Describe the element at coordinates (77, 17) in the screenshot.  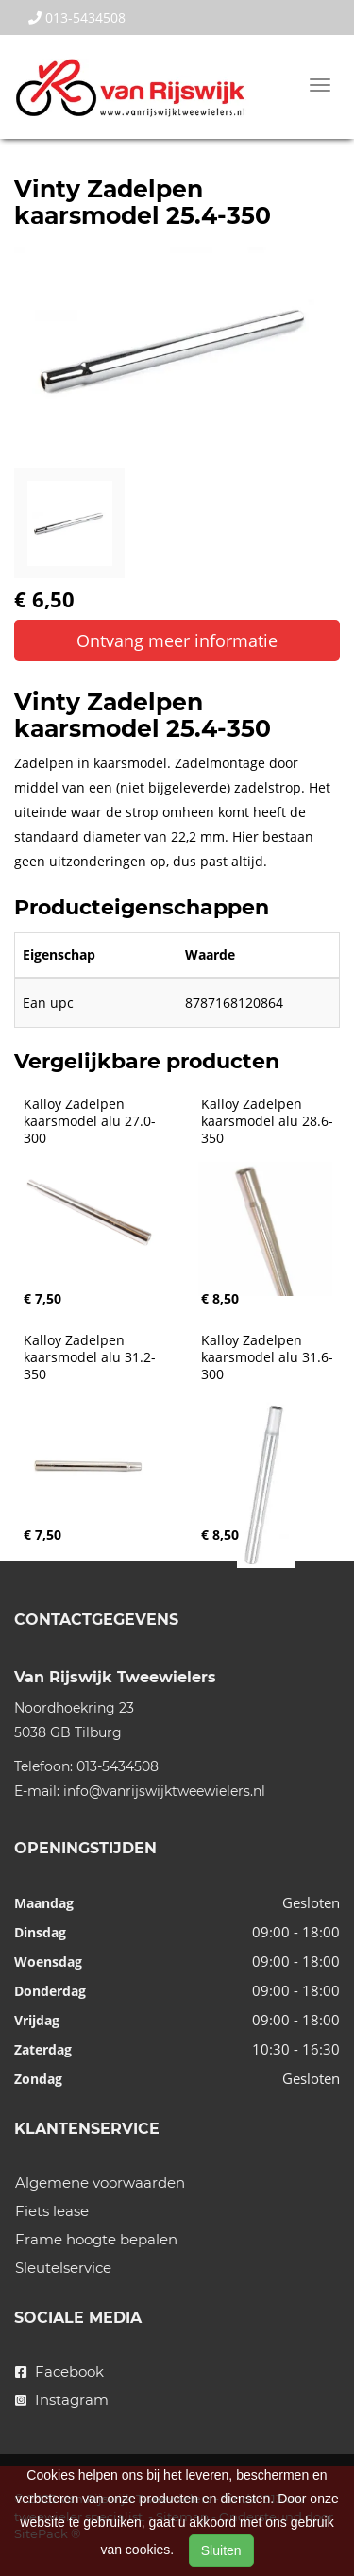
I see `013-5434508` at that location.